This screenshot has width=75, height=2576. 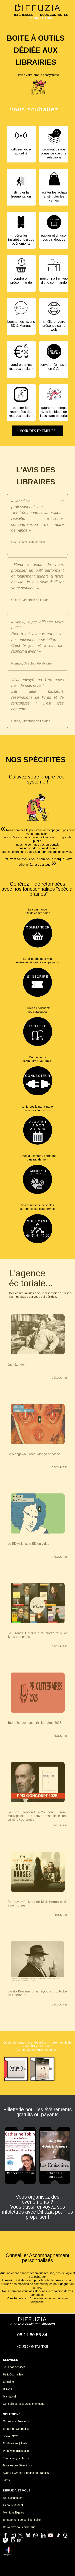 I want to click on améliorer votre présence sur le web, so click(x=53, y=326).